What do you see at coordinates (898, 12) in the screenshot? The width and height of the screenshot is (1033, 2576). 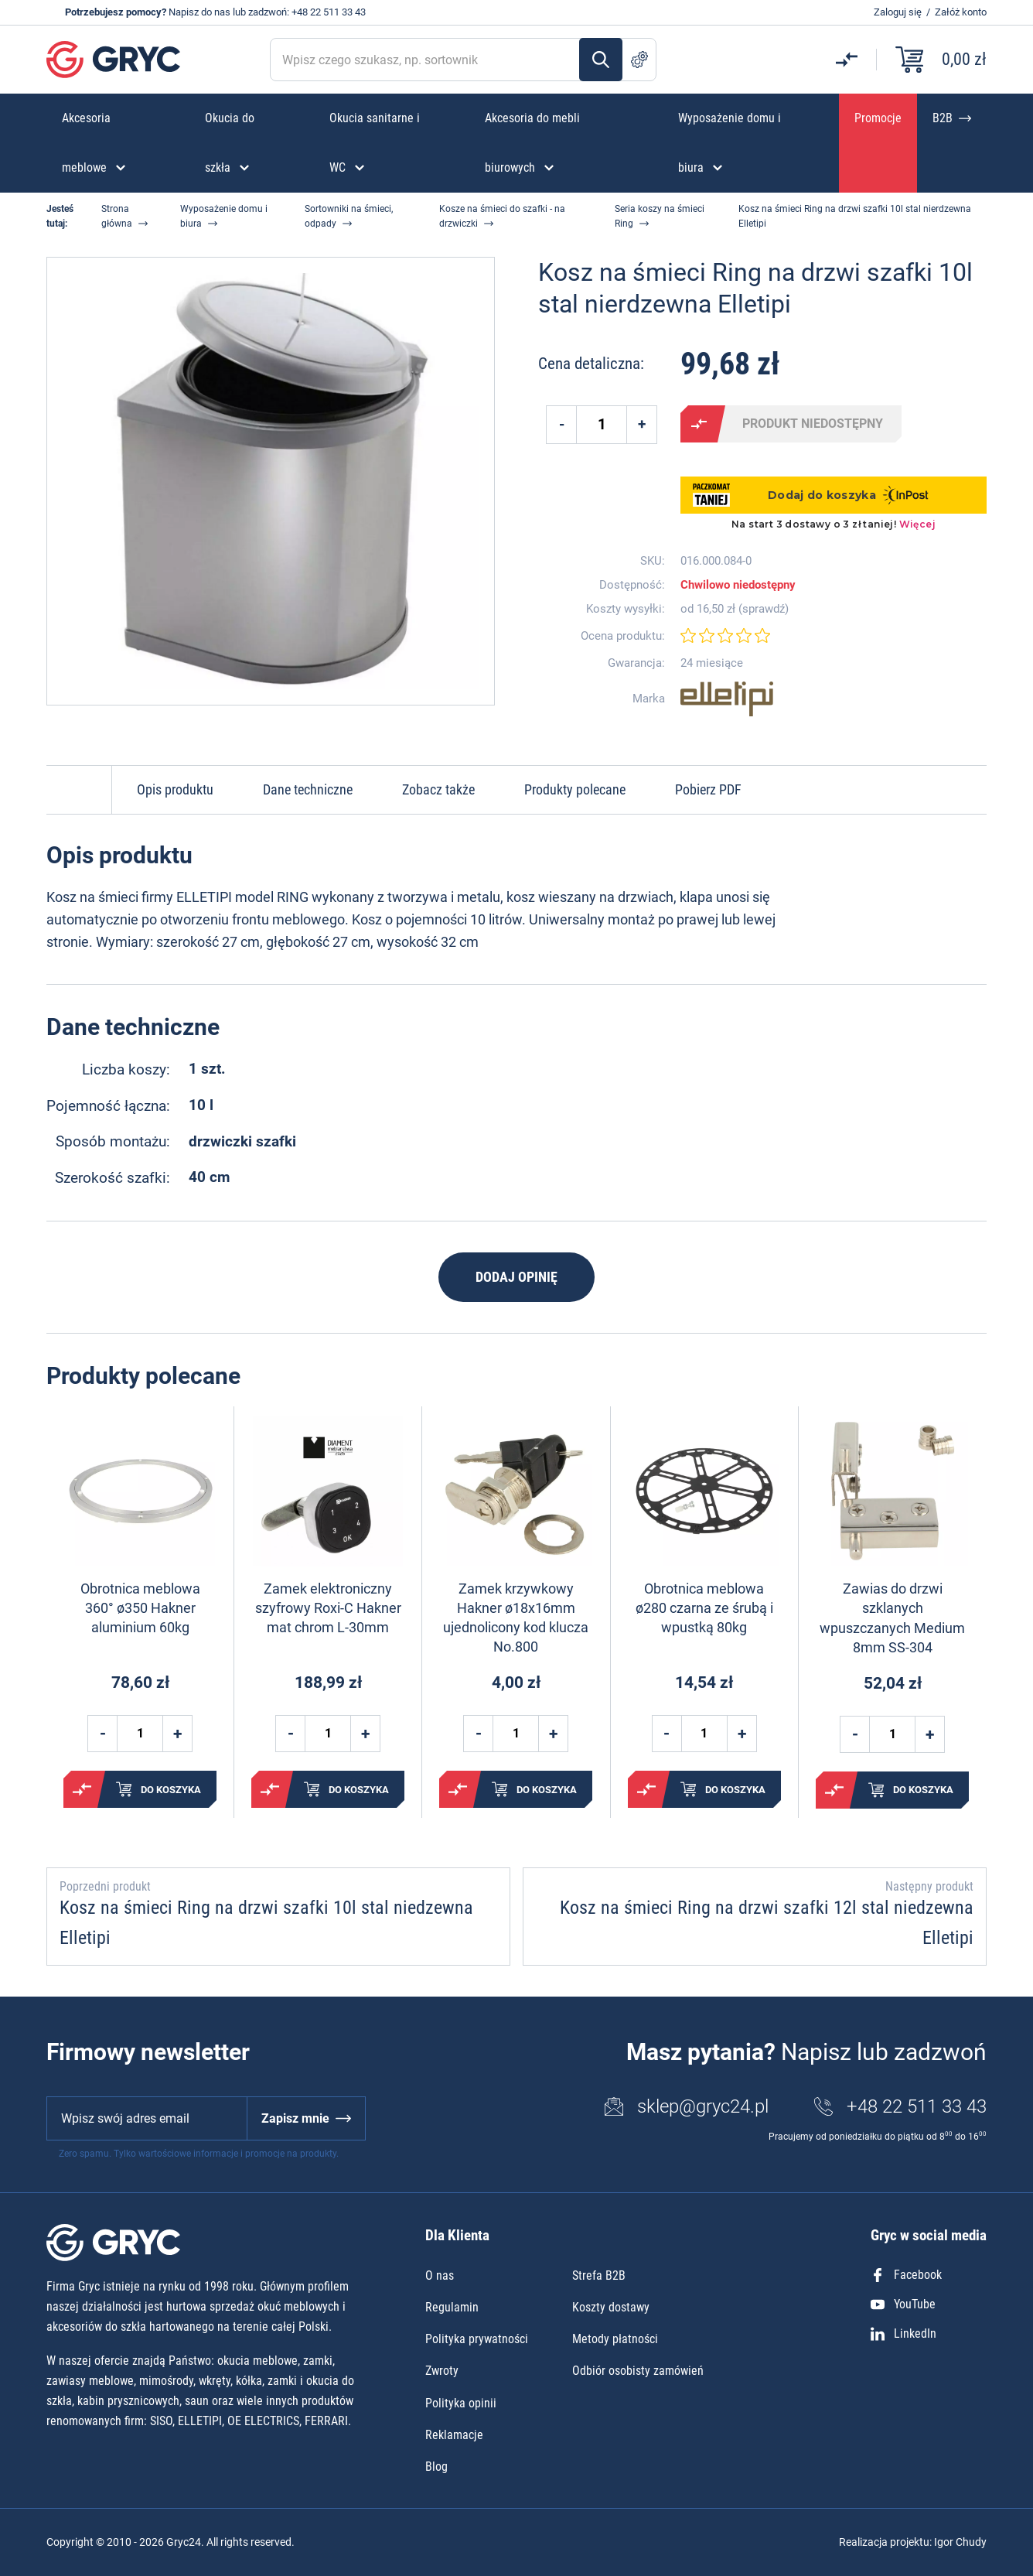 I see `Zaloguj się` at bounding box center [898, 12].